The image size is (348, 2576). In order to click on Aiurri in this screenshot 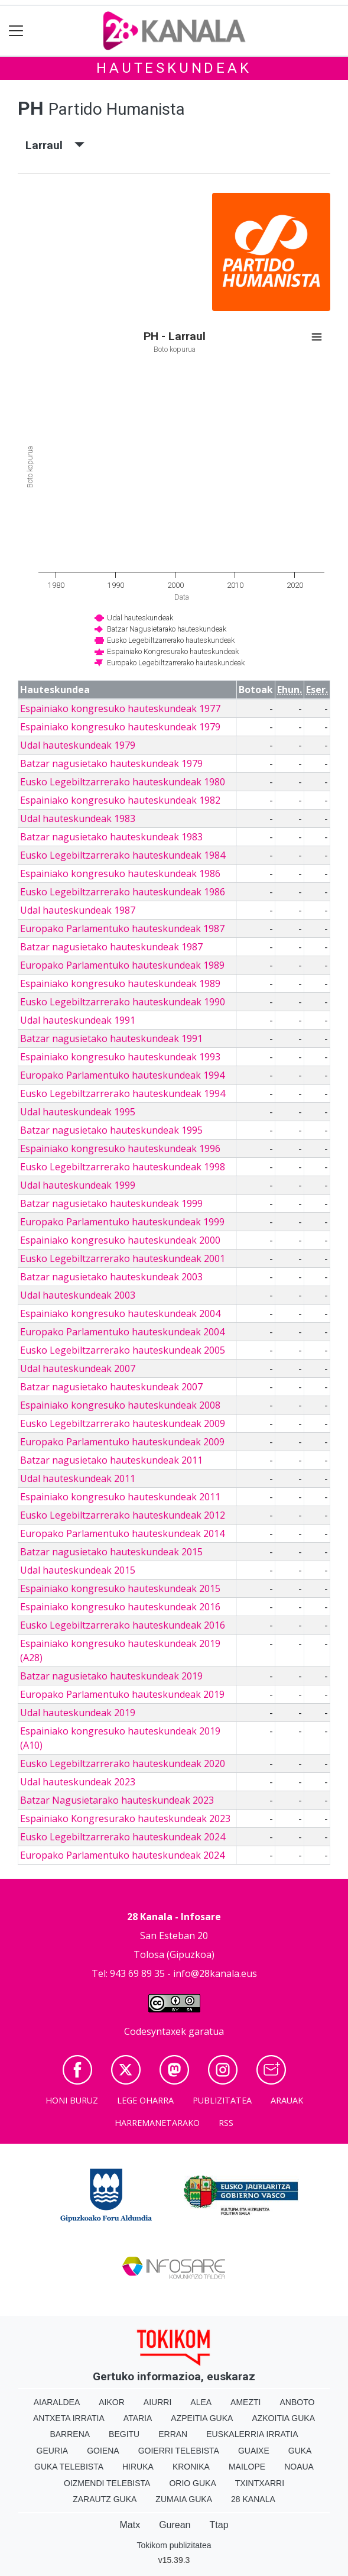, I will do `click(157, 2402)`.